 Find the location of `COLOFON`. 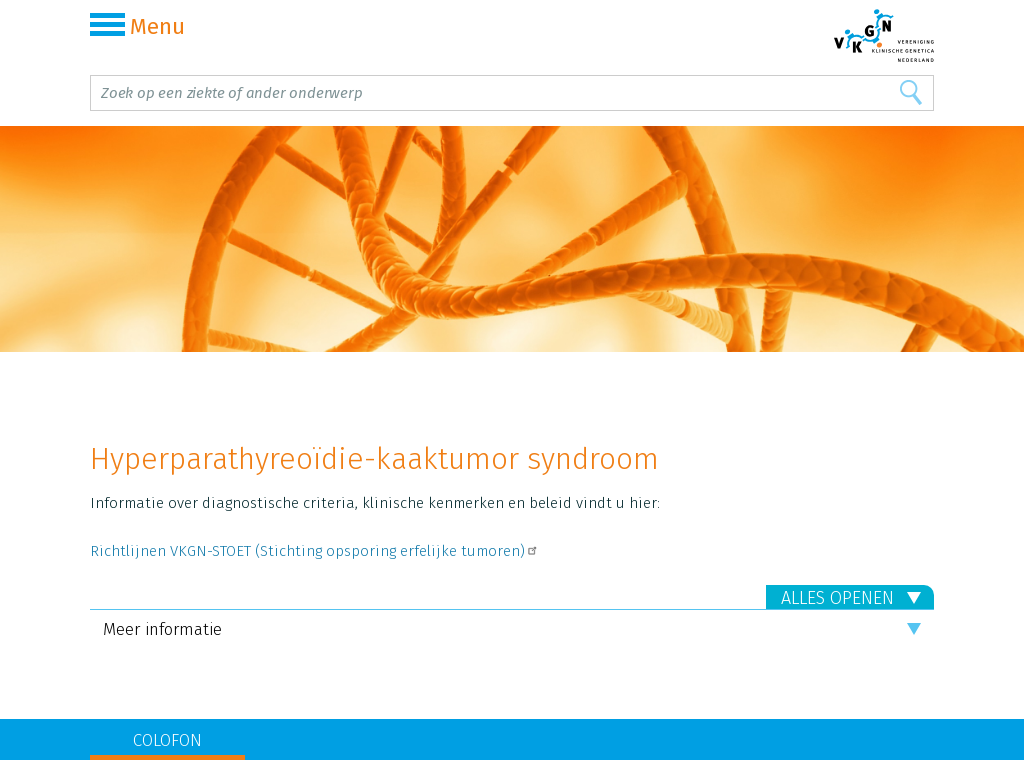

COLOFON is located at coordinates (167, 740).